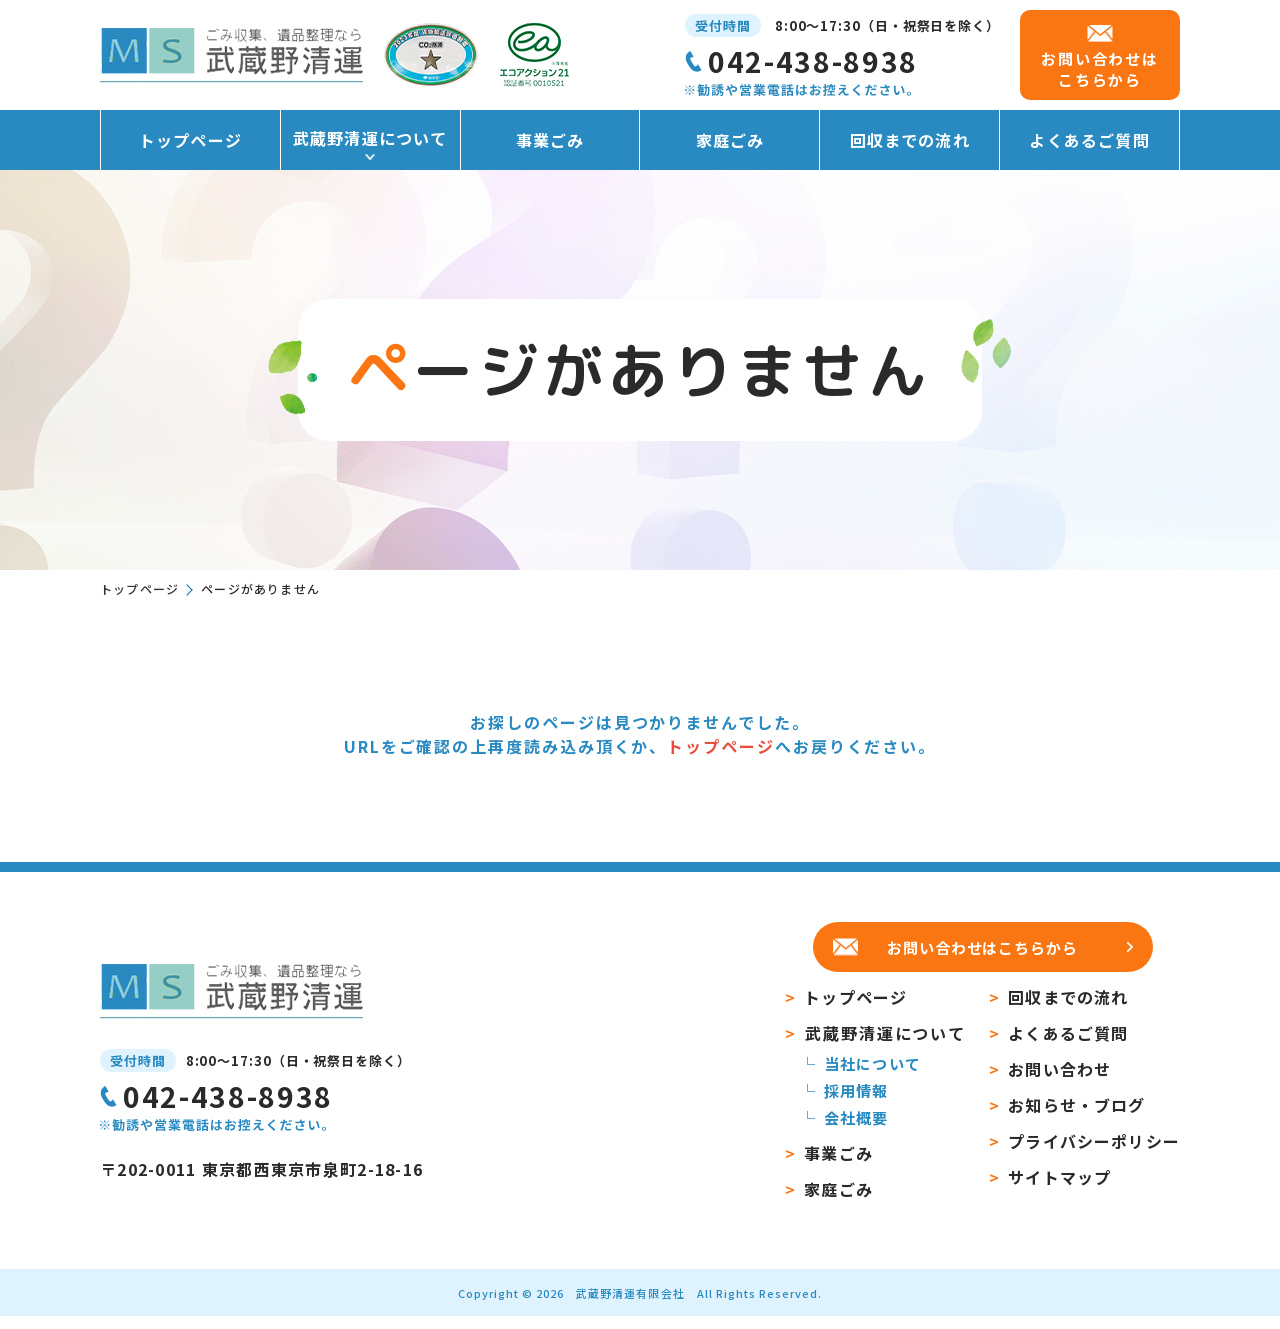 The height and width of the screenshot is (1329, 1280). I want to click on お問い合わせ, so click(1059, 1082).